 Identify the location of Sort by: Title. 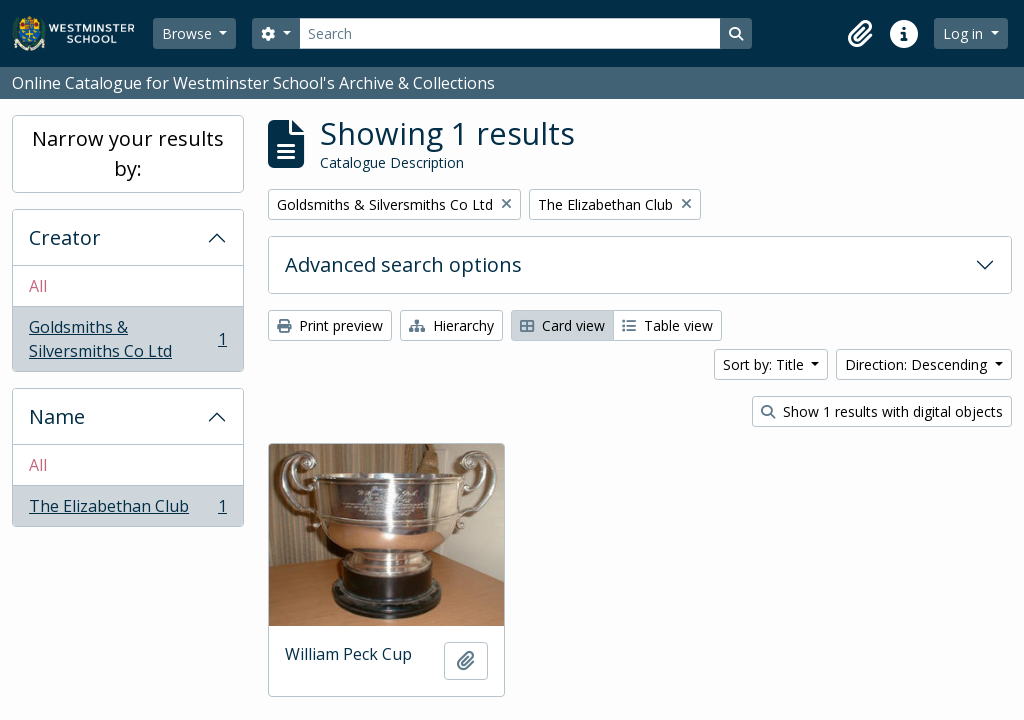
(765, 364).